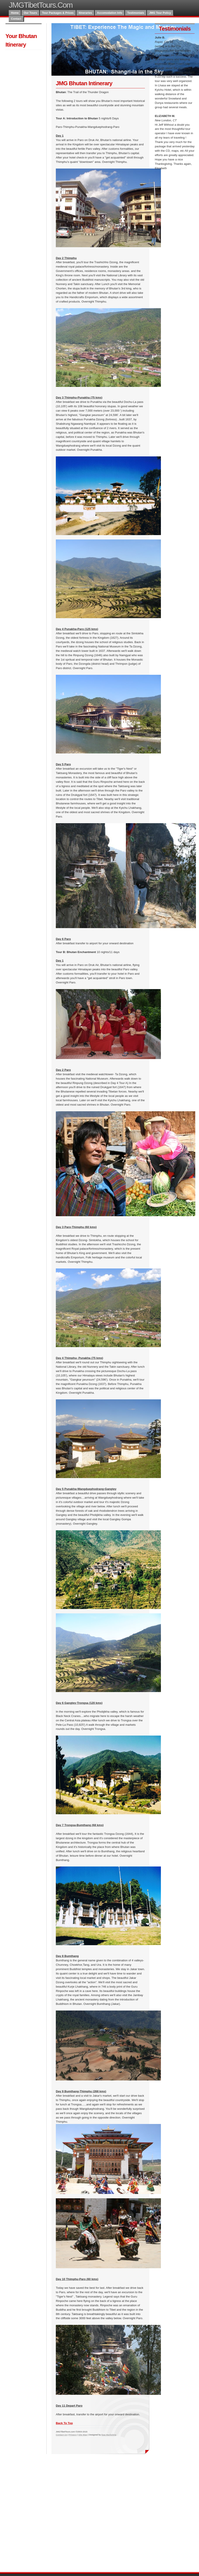 This screenshot has height=2576, width=199. I want to click on Accomodation Info, so click(109, 12).